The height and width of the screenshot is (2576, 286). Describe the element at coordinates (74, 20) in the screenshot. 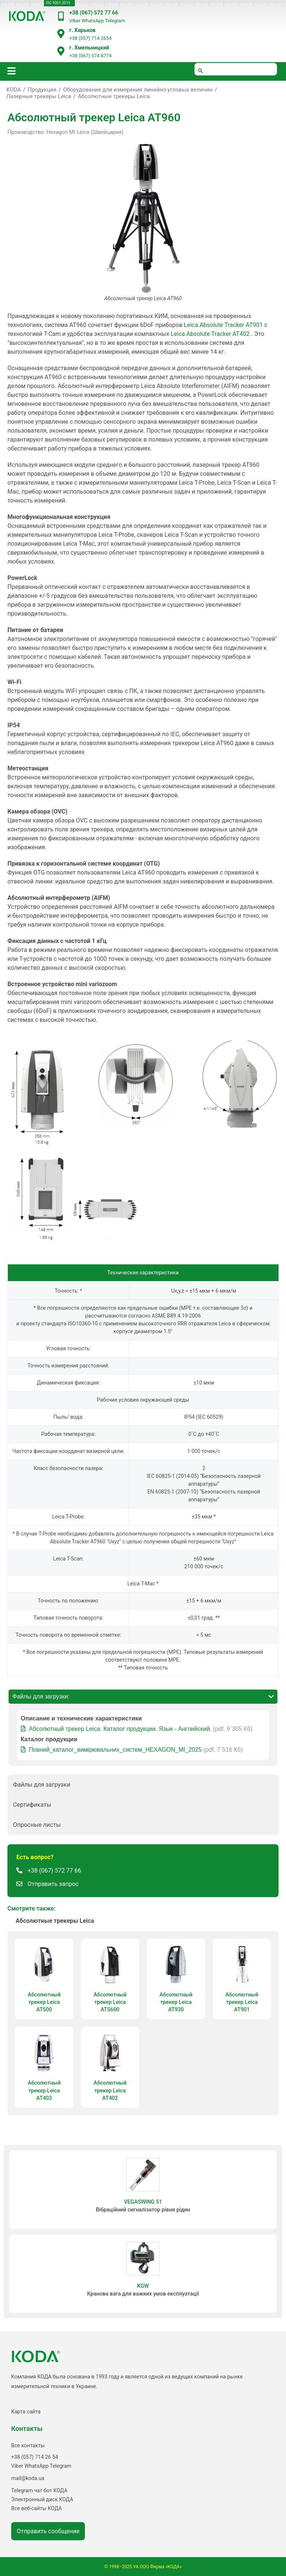

I see `Viber` at that location.